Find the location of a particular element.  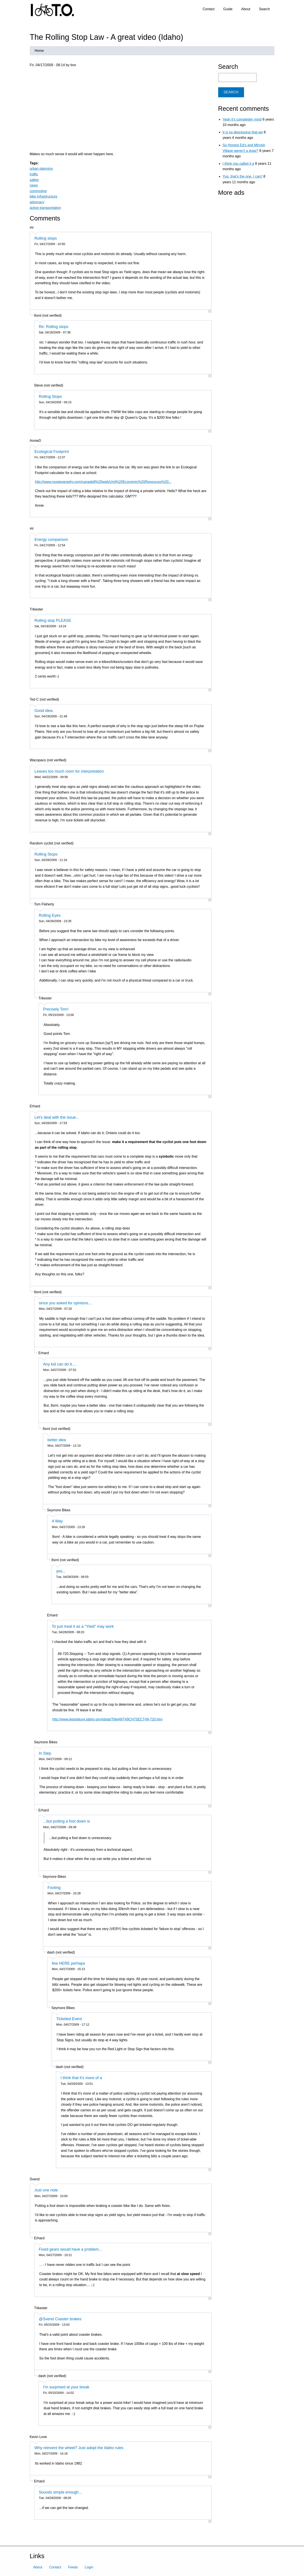

Any kid can do it.... is located at coordinates (59, 1364).